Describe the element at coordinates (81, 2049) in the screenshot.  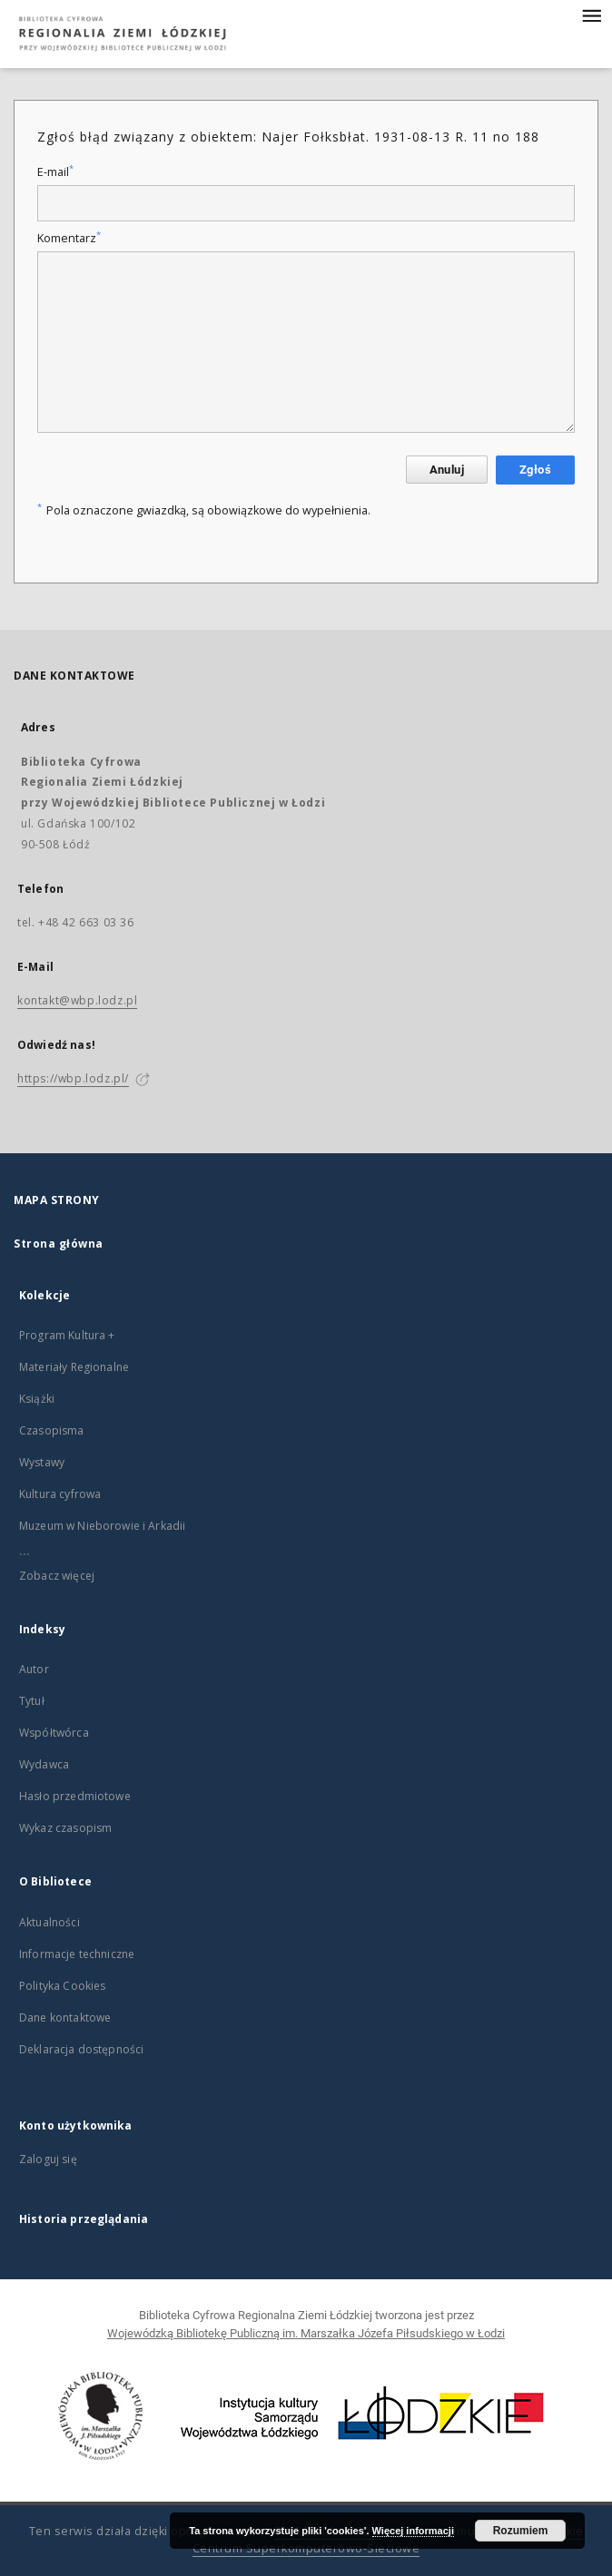
I see `Deklaracja dostępności` at that location.